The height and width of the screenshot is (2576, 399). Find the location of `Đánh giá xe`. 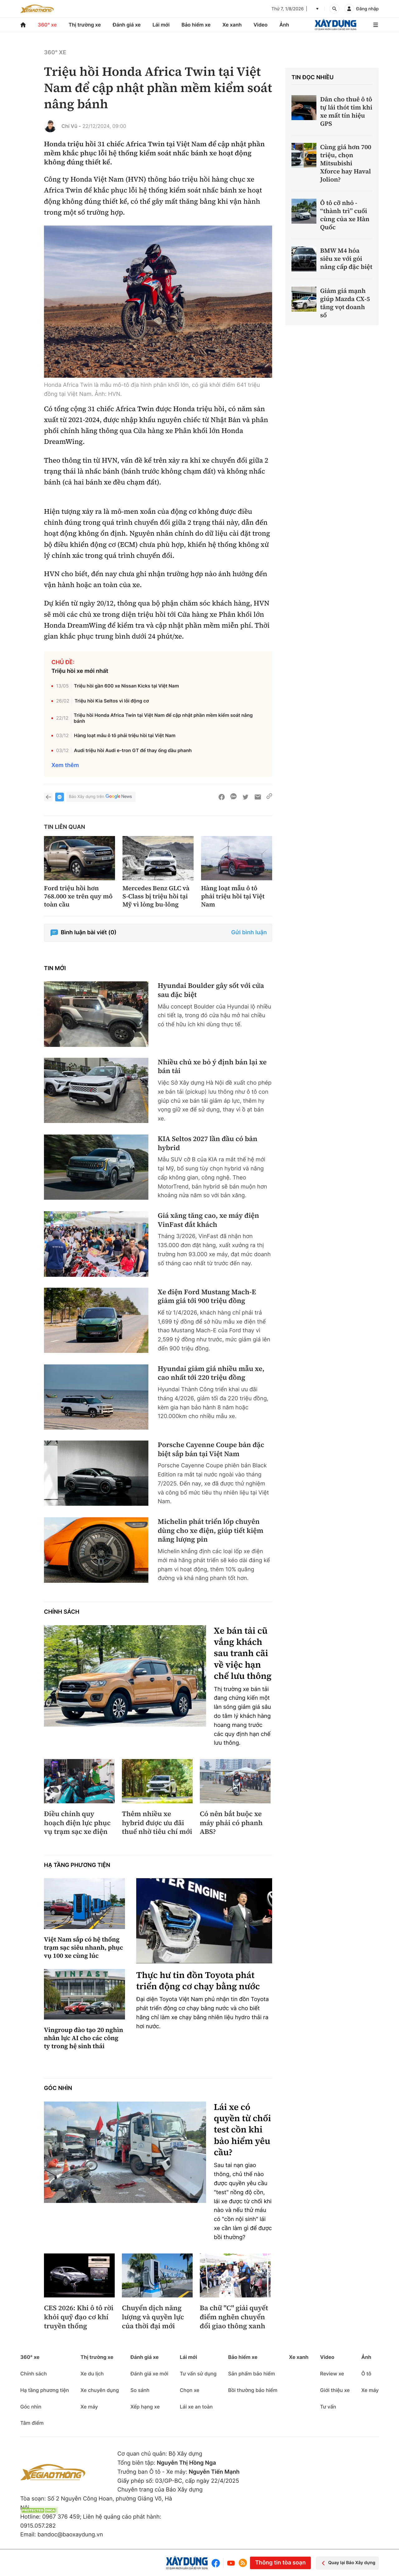

Đánh giá xe is located at coordinates (127, 25).